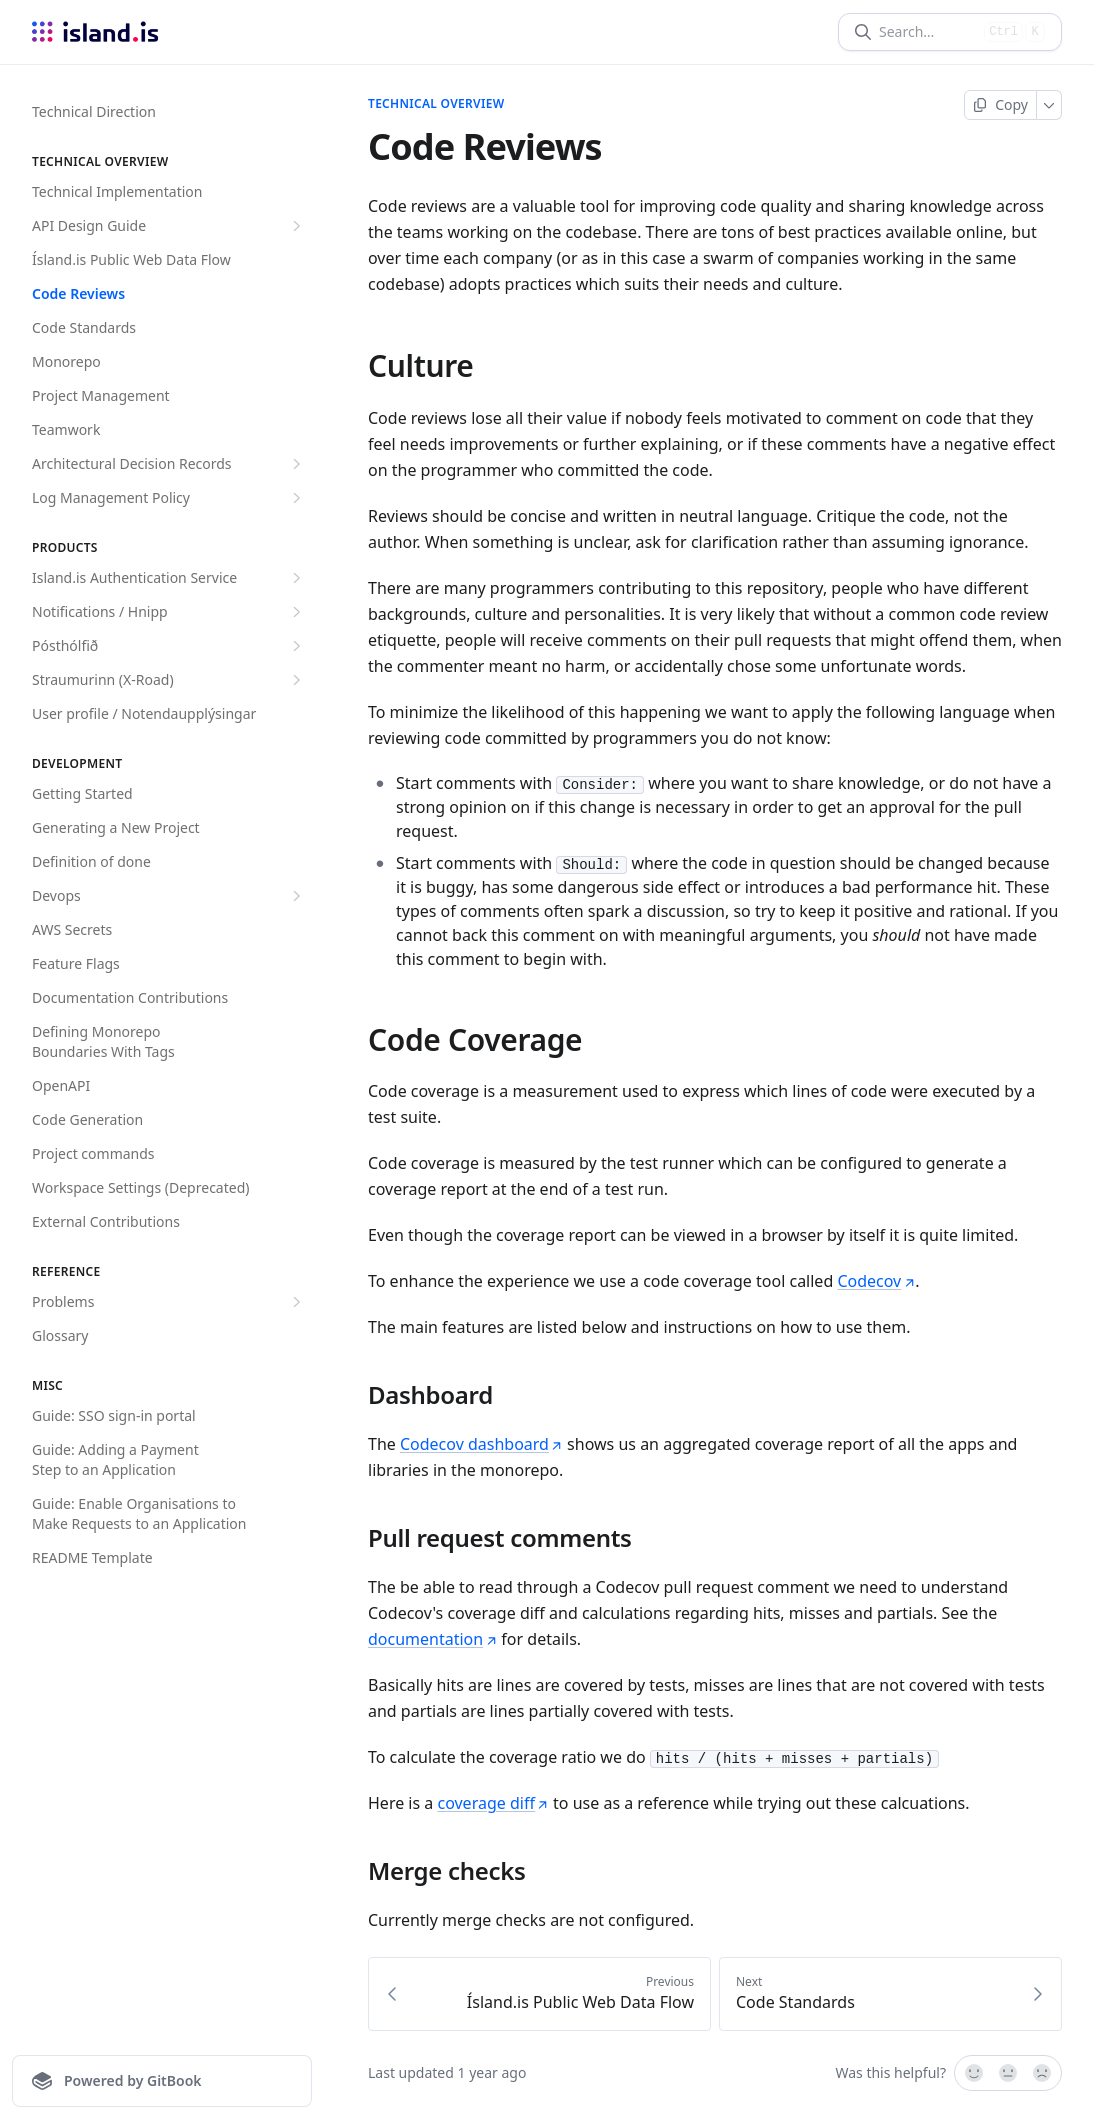 Image resolution: width=1094 pixels, height=2123 pixels. I want to click on OpenAPI, so click(61, 1085).